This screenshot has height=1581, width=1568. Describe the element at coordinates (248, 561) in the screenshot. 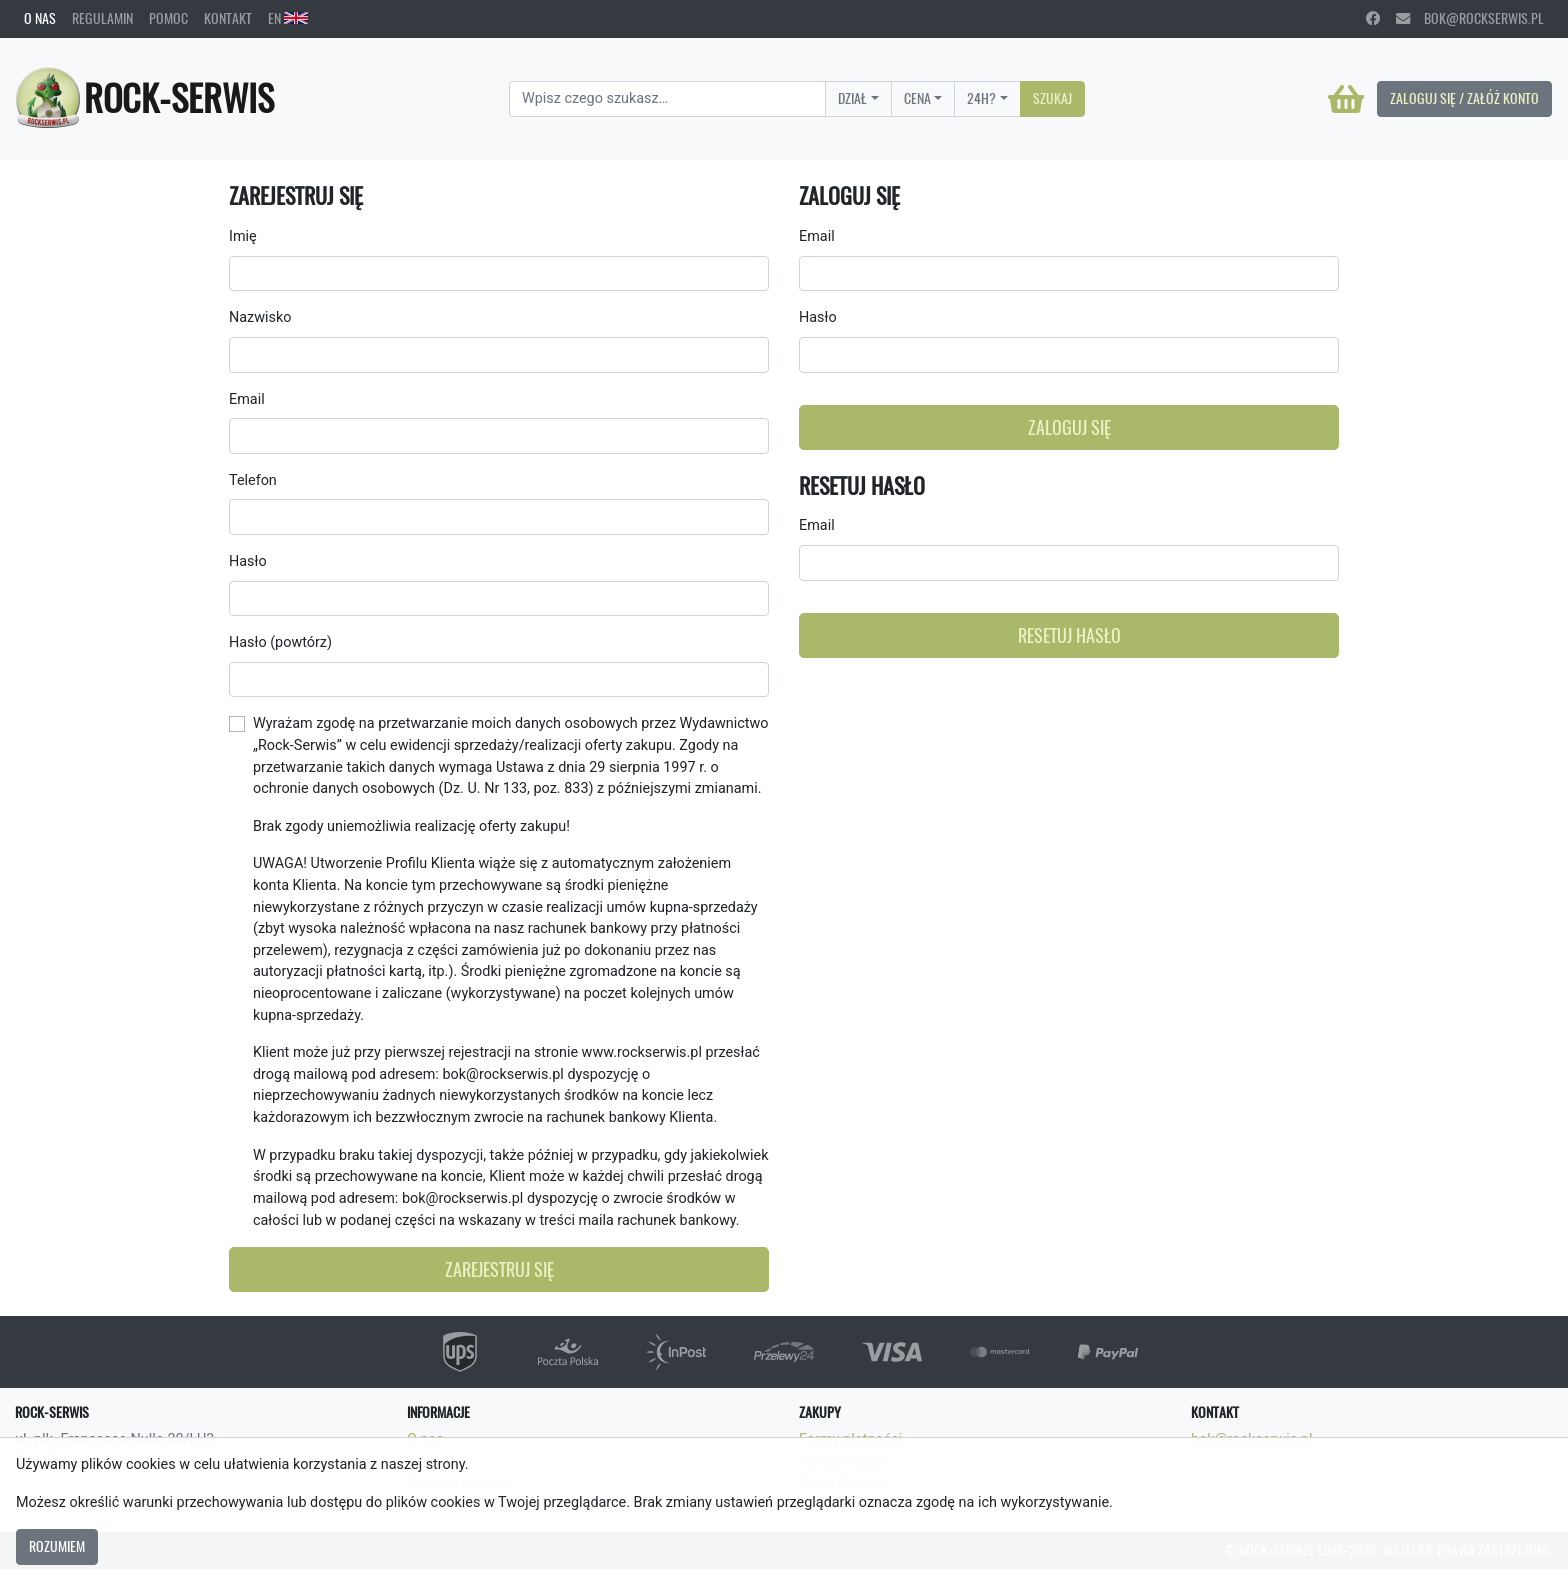

I see `Hasło` at that location.